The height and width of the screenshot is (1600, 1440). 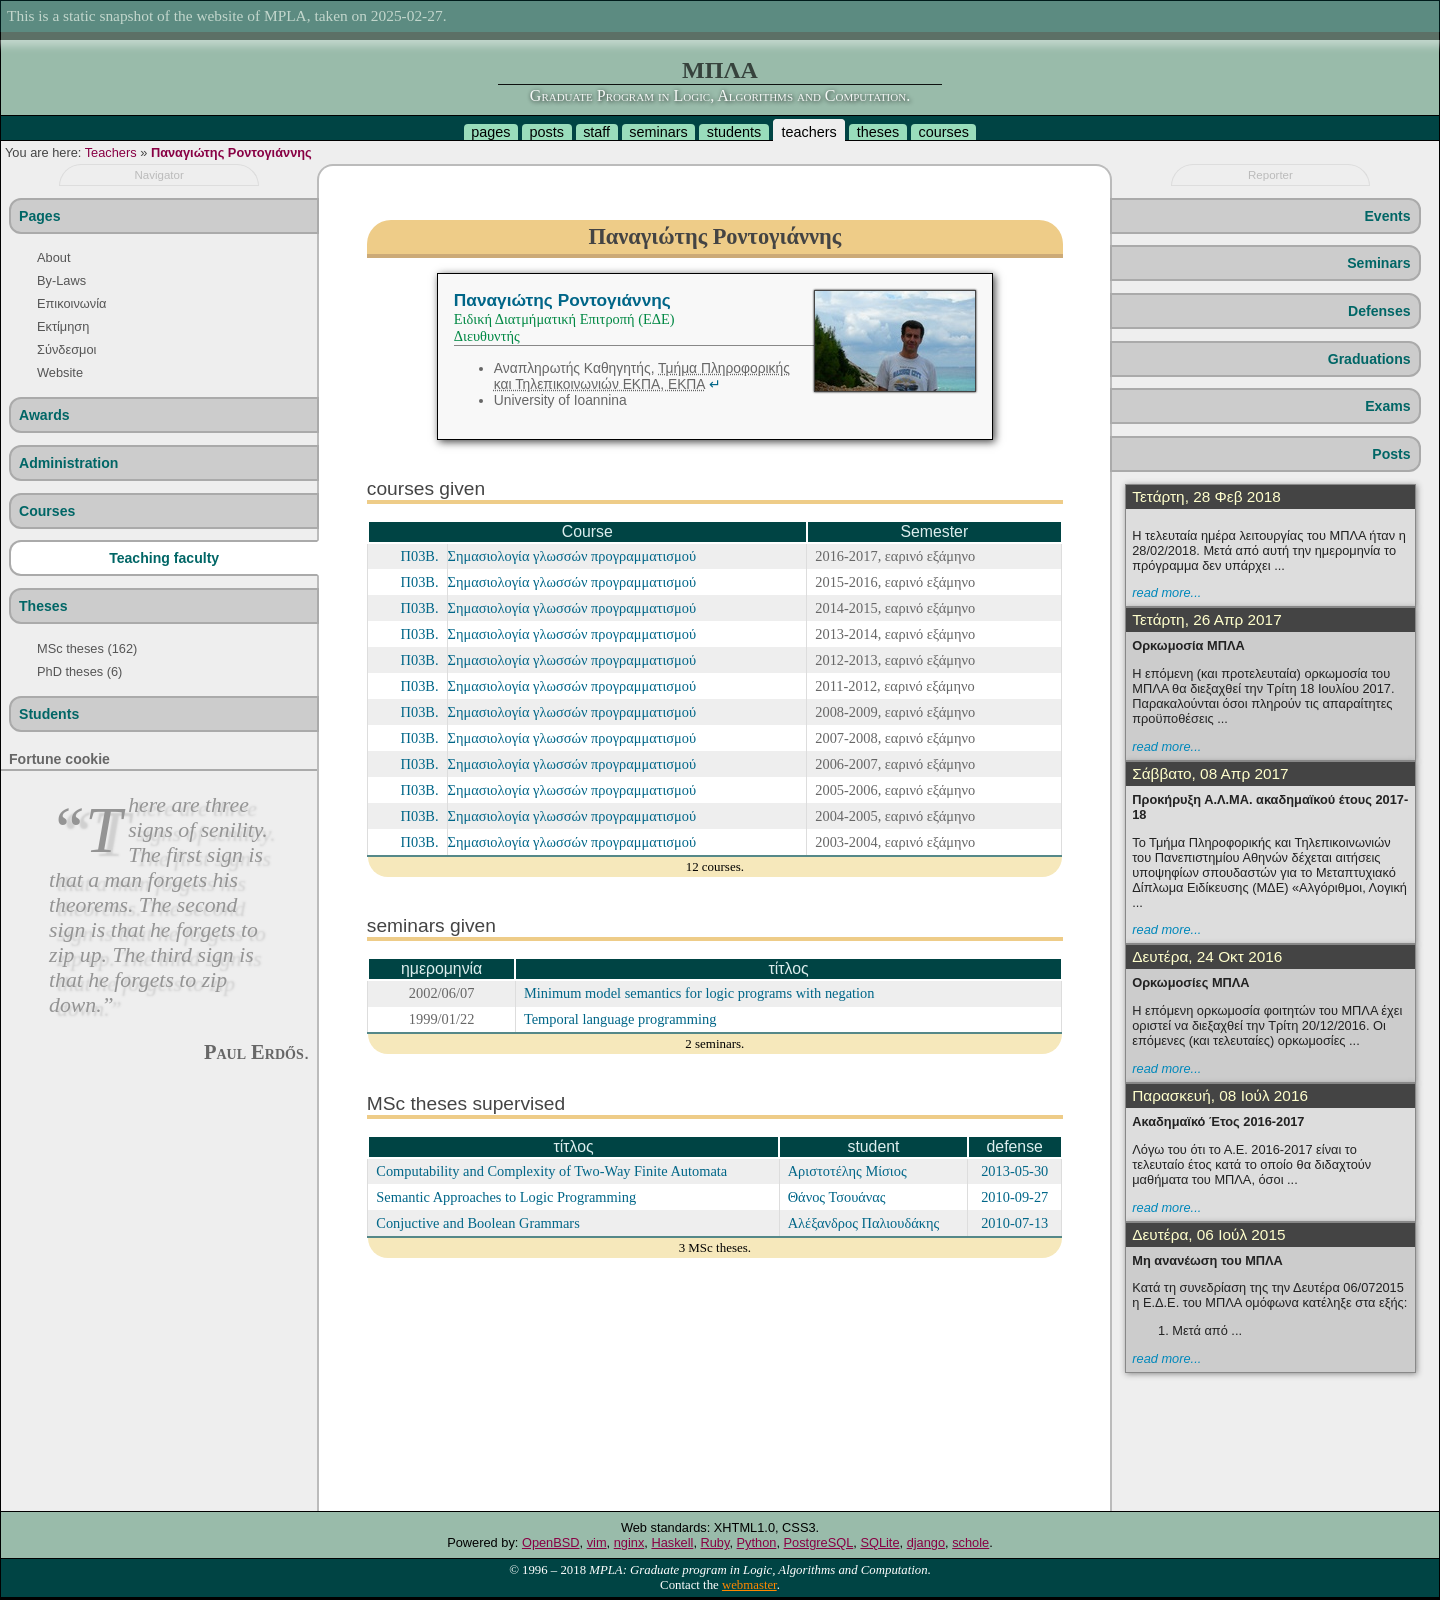 I want to click on Semantic Approaches to Logic Programming, so click(x=506, y=1197).